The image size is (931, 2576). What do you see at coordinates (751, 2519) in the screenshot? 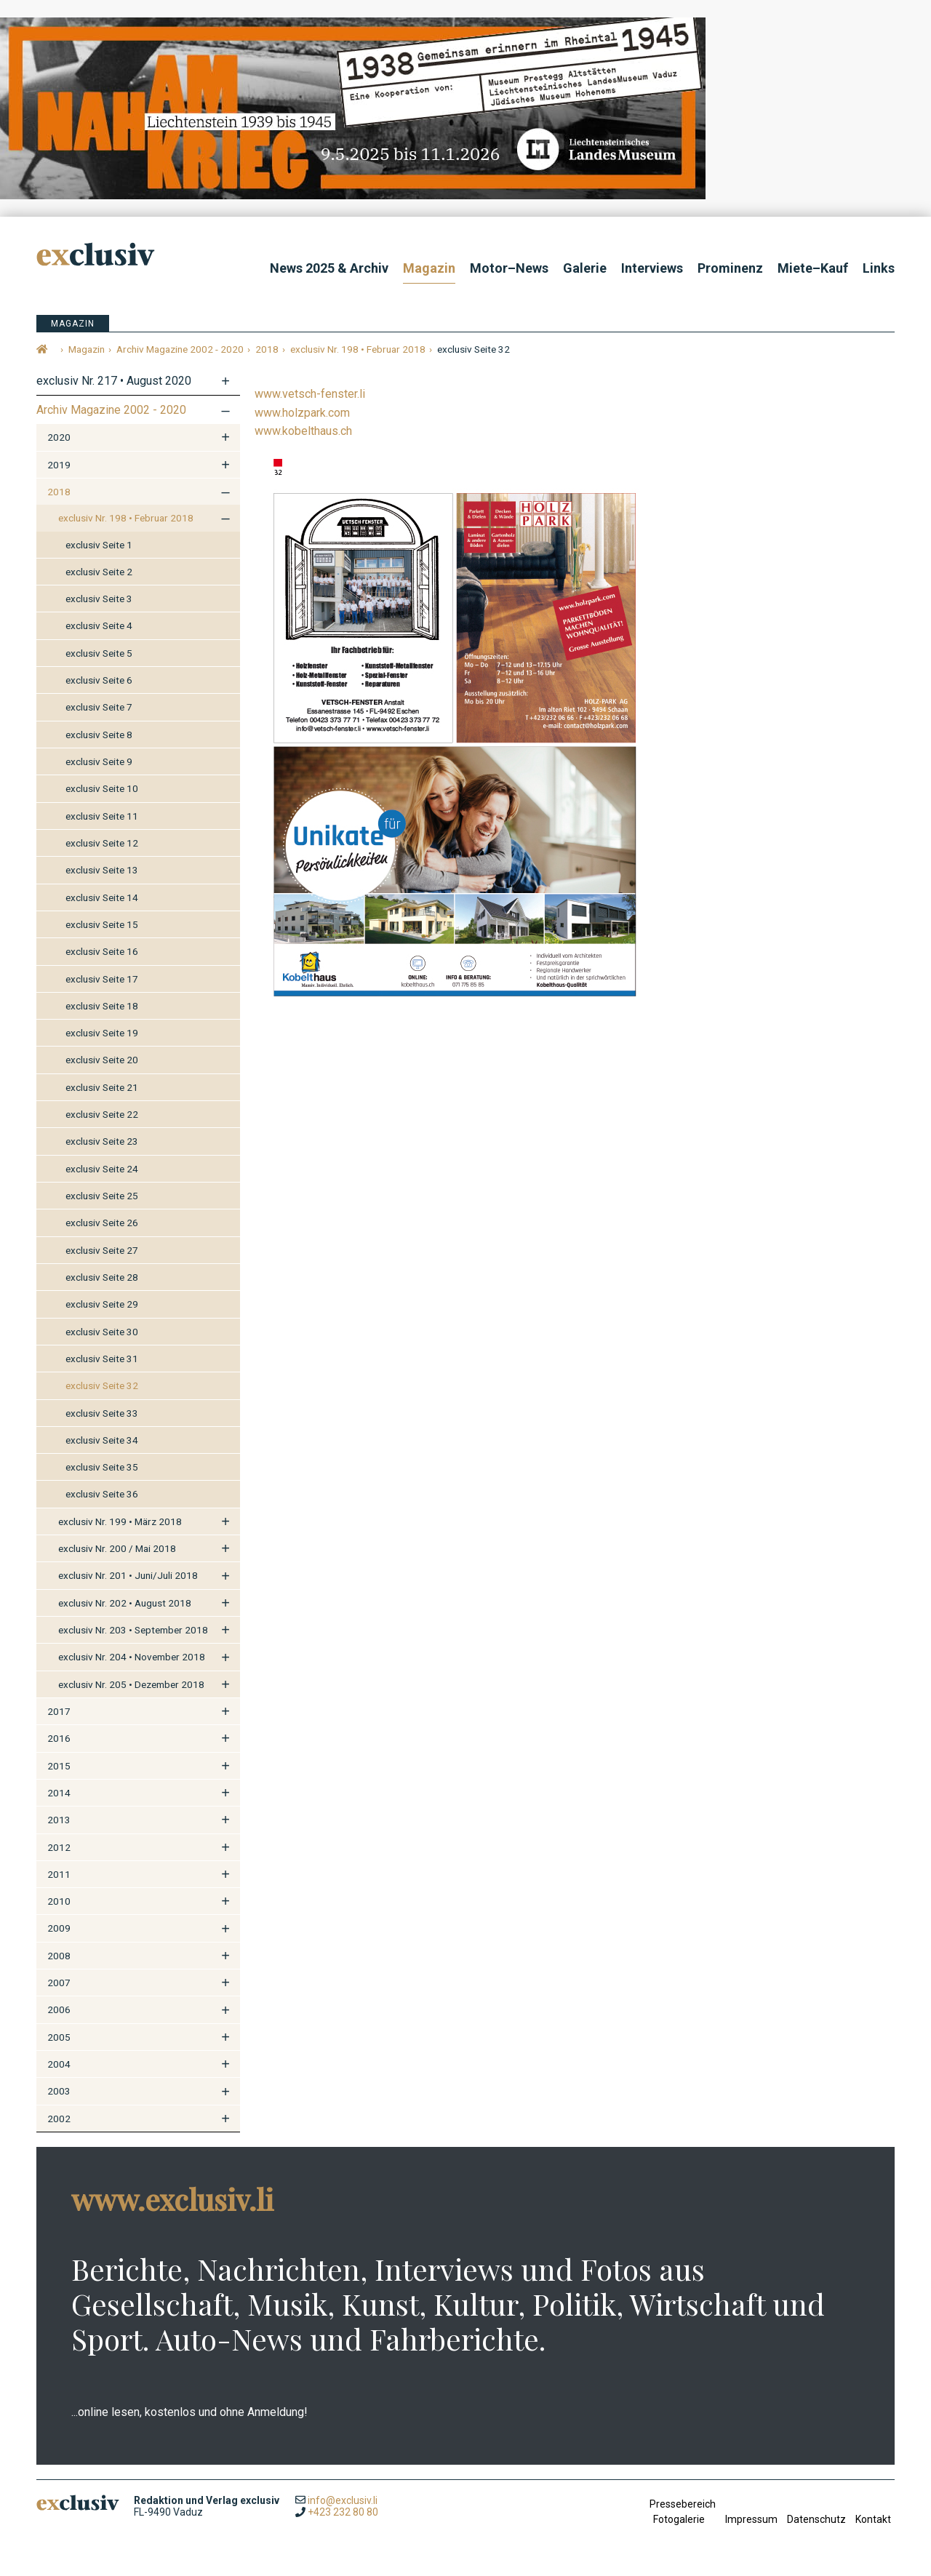
I see `Impressum` at bounding box center [751, 2519].